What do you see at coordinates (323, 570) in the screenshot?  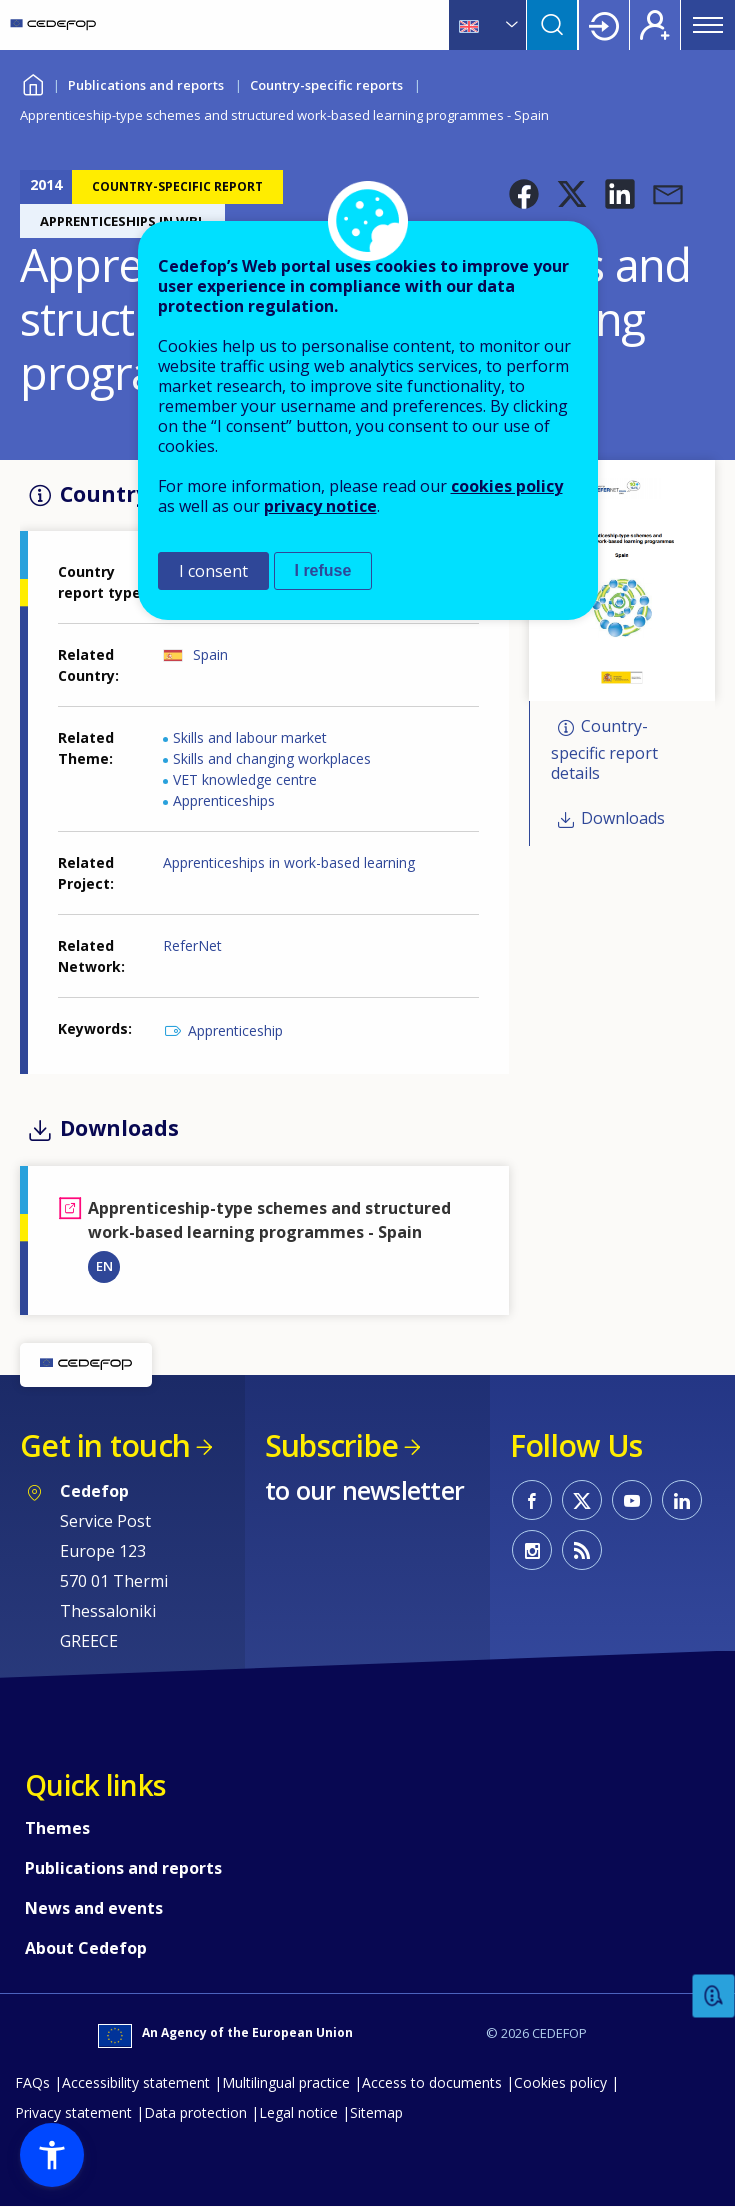 I see `I refuse` at bounding box center [323, 570].